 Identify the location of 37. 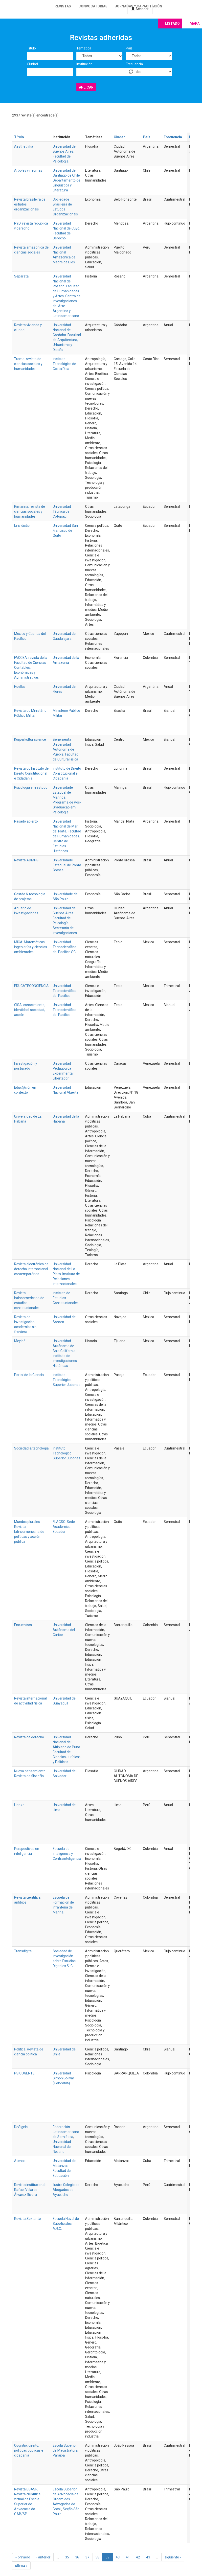
(87, 2557).